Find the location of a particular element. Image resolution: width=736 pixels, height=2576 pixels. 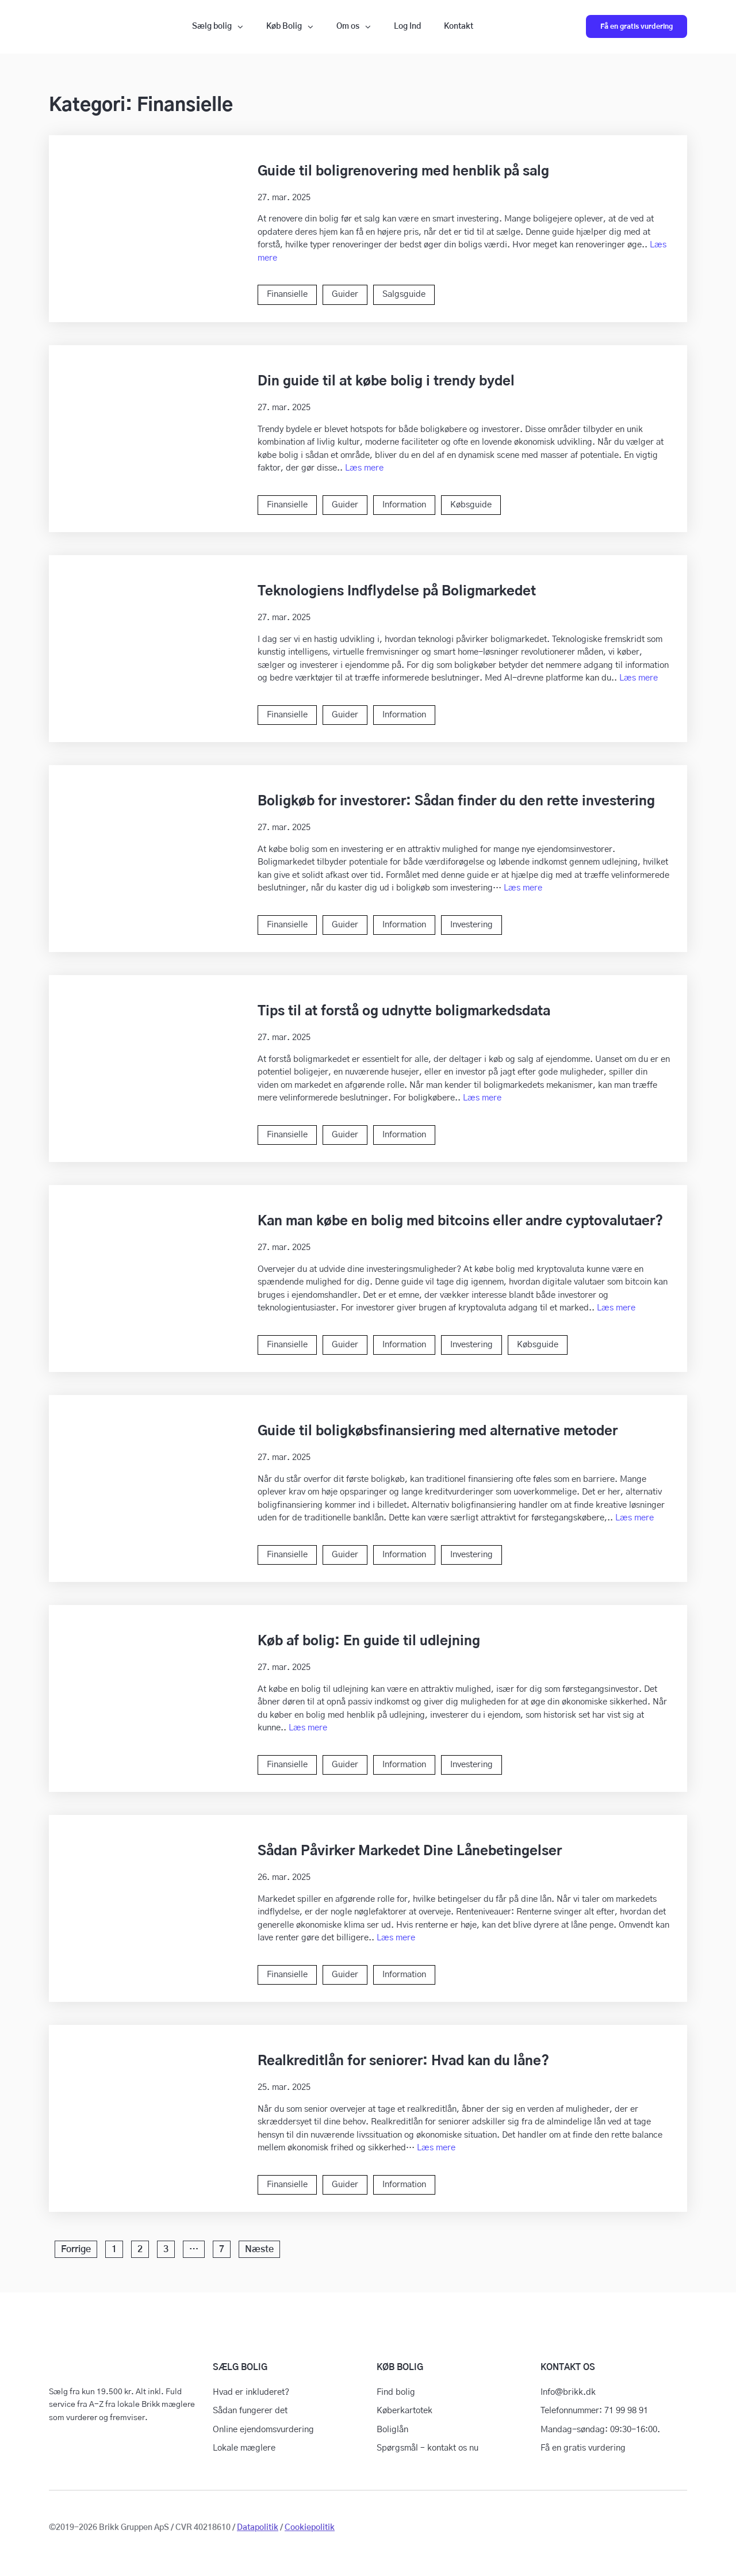

Guide til boligkøbsfinansiering med alternative metoder is located at coordinates (438, 1431).